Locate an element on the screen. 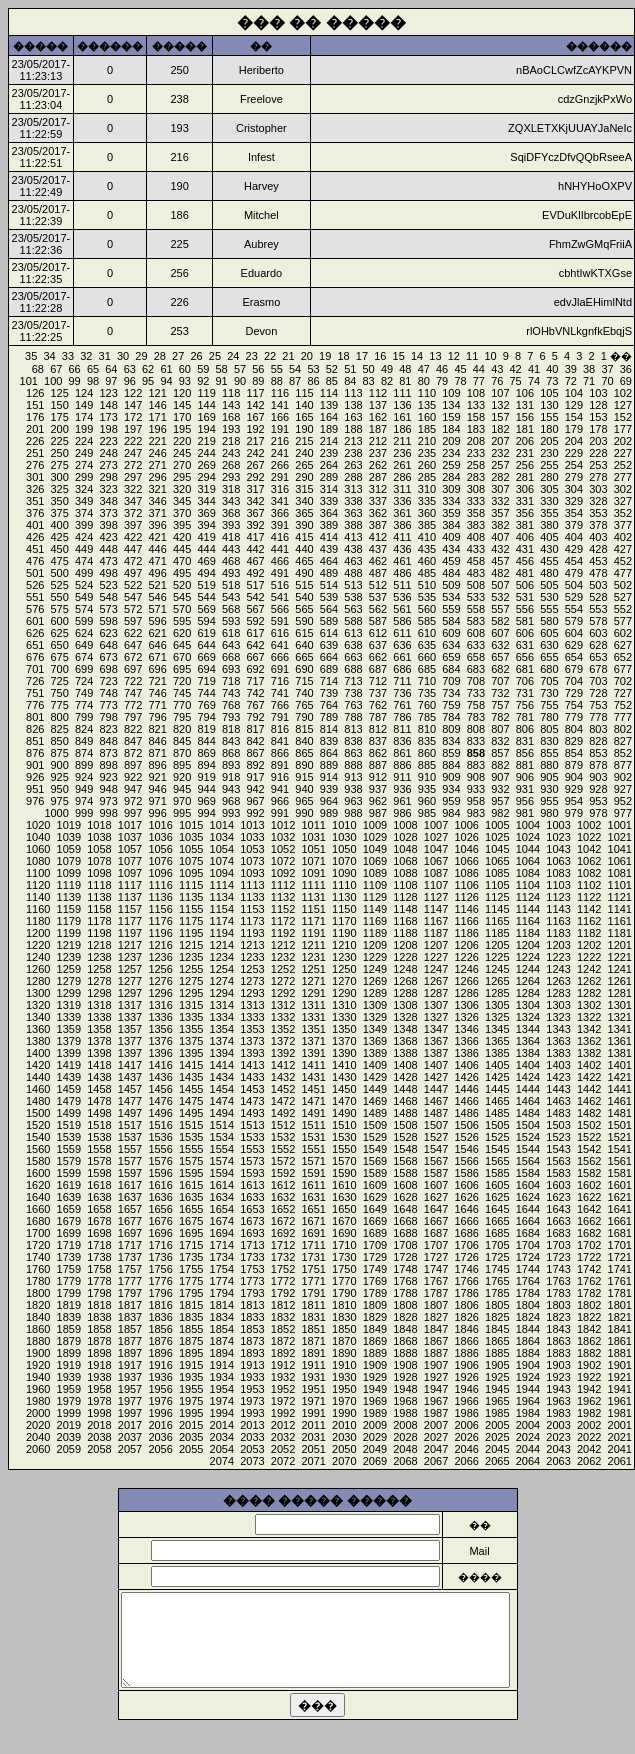 The image size is (635, 1754). 808 is located at coordinates (476, 729).